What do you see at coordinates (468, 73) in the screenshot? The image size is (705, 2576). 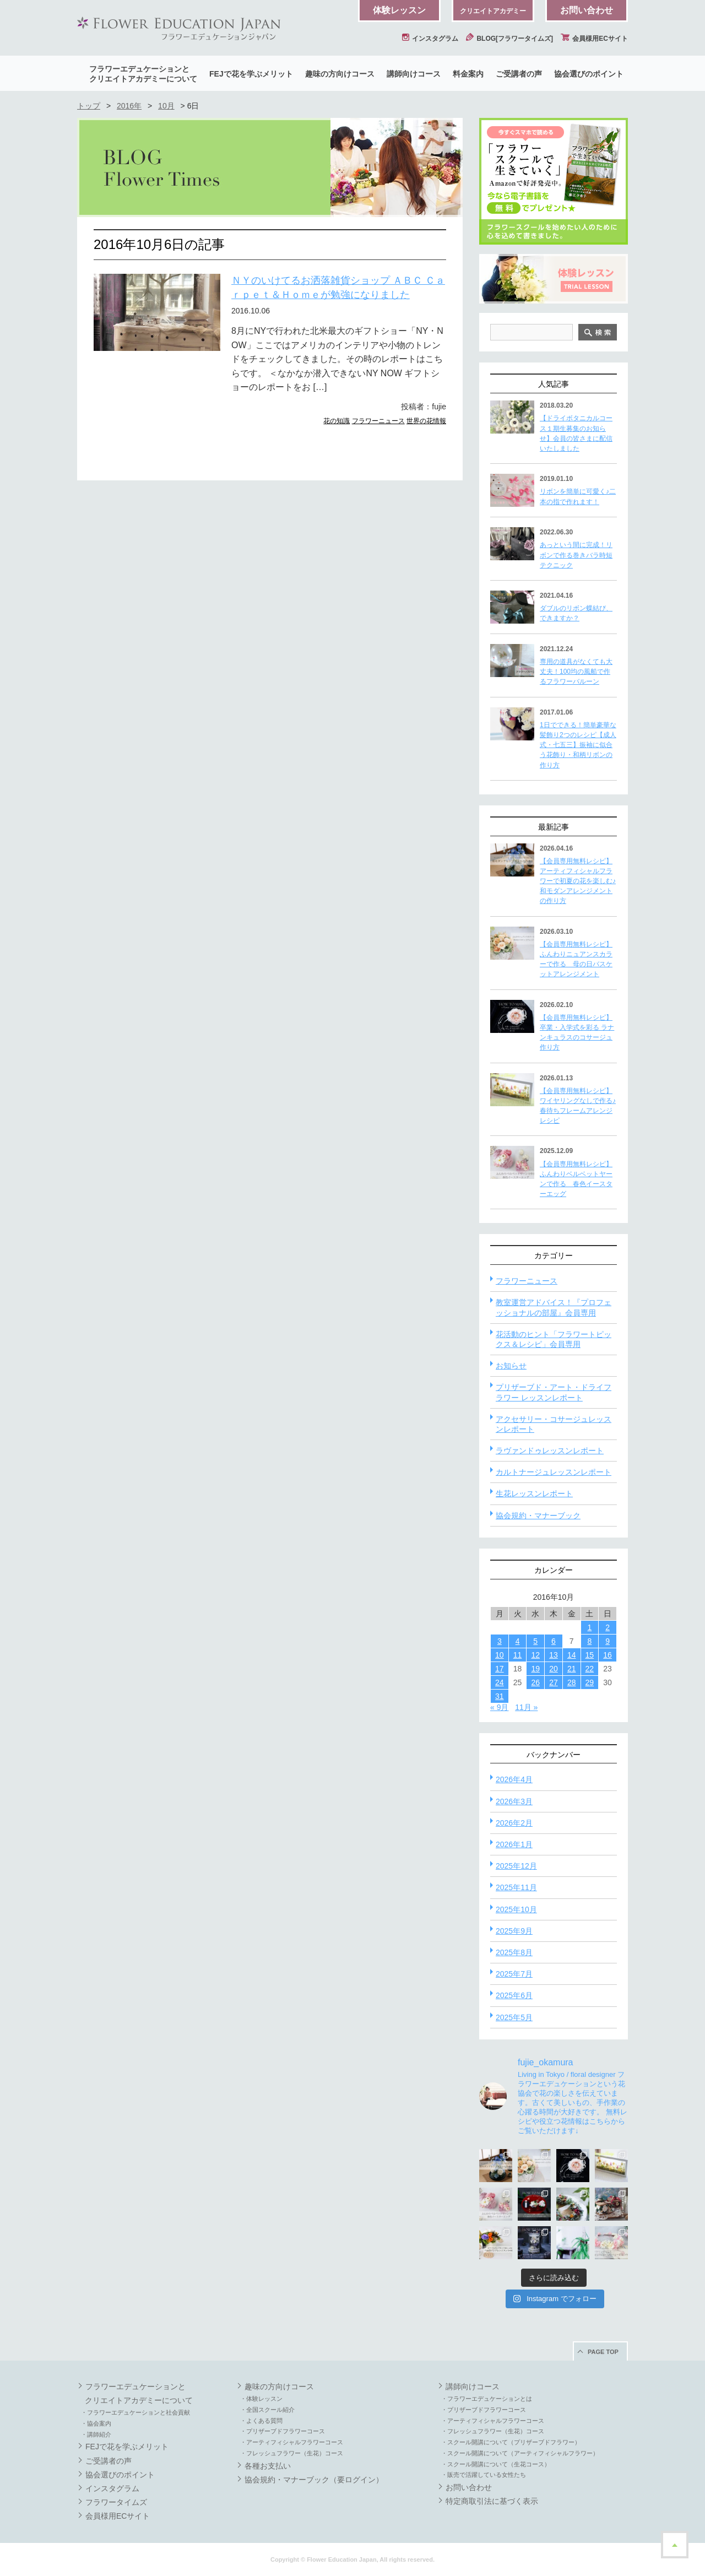 I see `料金案内` at bounding box center [468, 73].